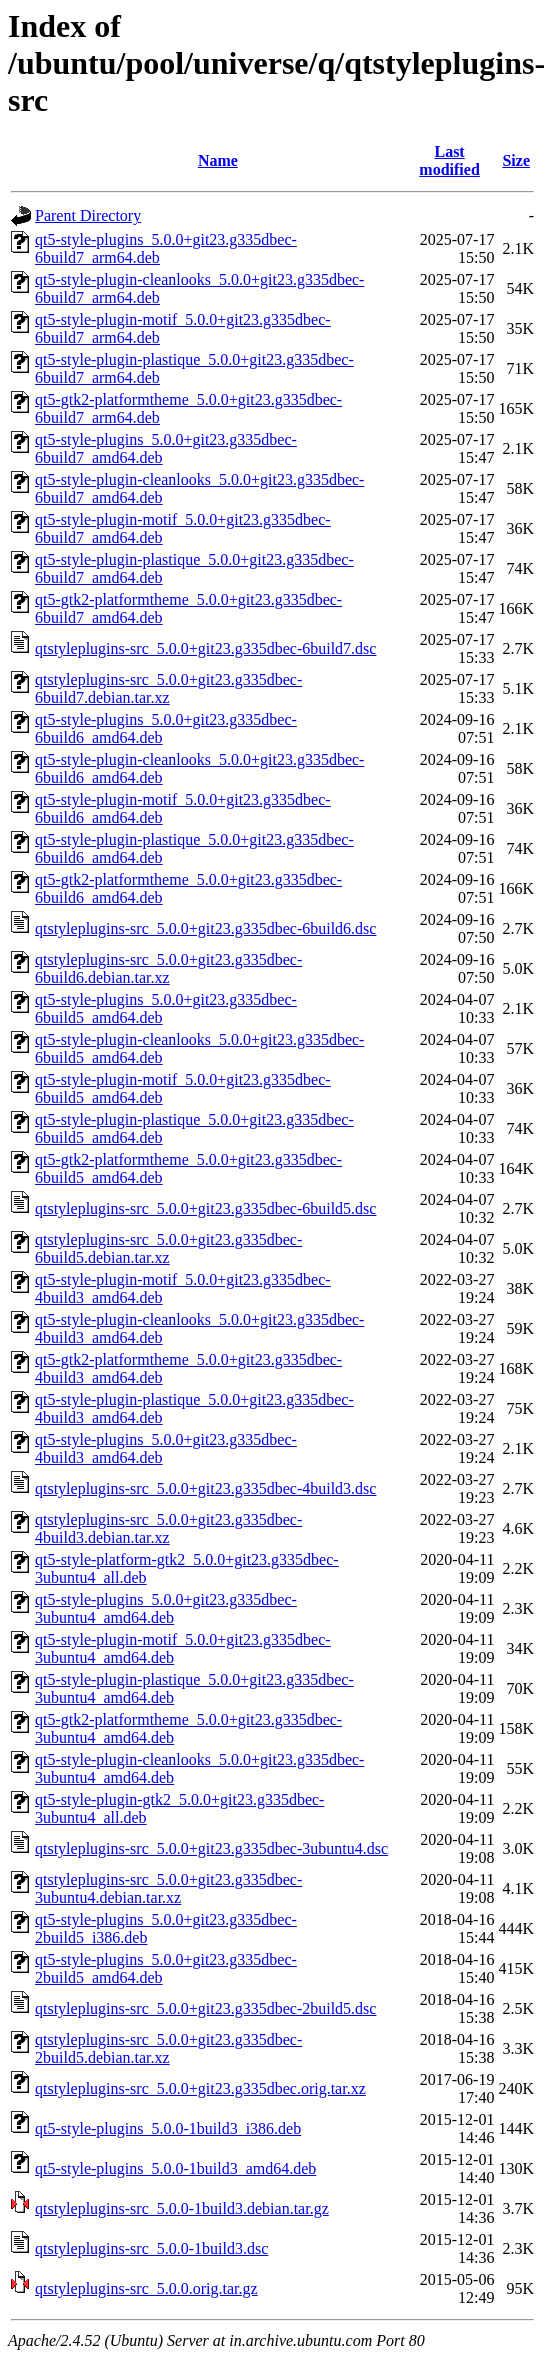 The width and height of the screenshot is (545, 2358). I want to click on qtstyleplugins-src_5.0.0+git23.g335dbec-6build5.debian.tar.xz, so click(168, 1248).